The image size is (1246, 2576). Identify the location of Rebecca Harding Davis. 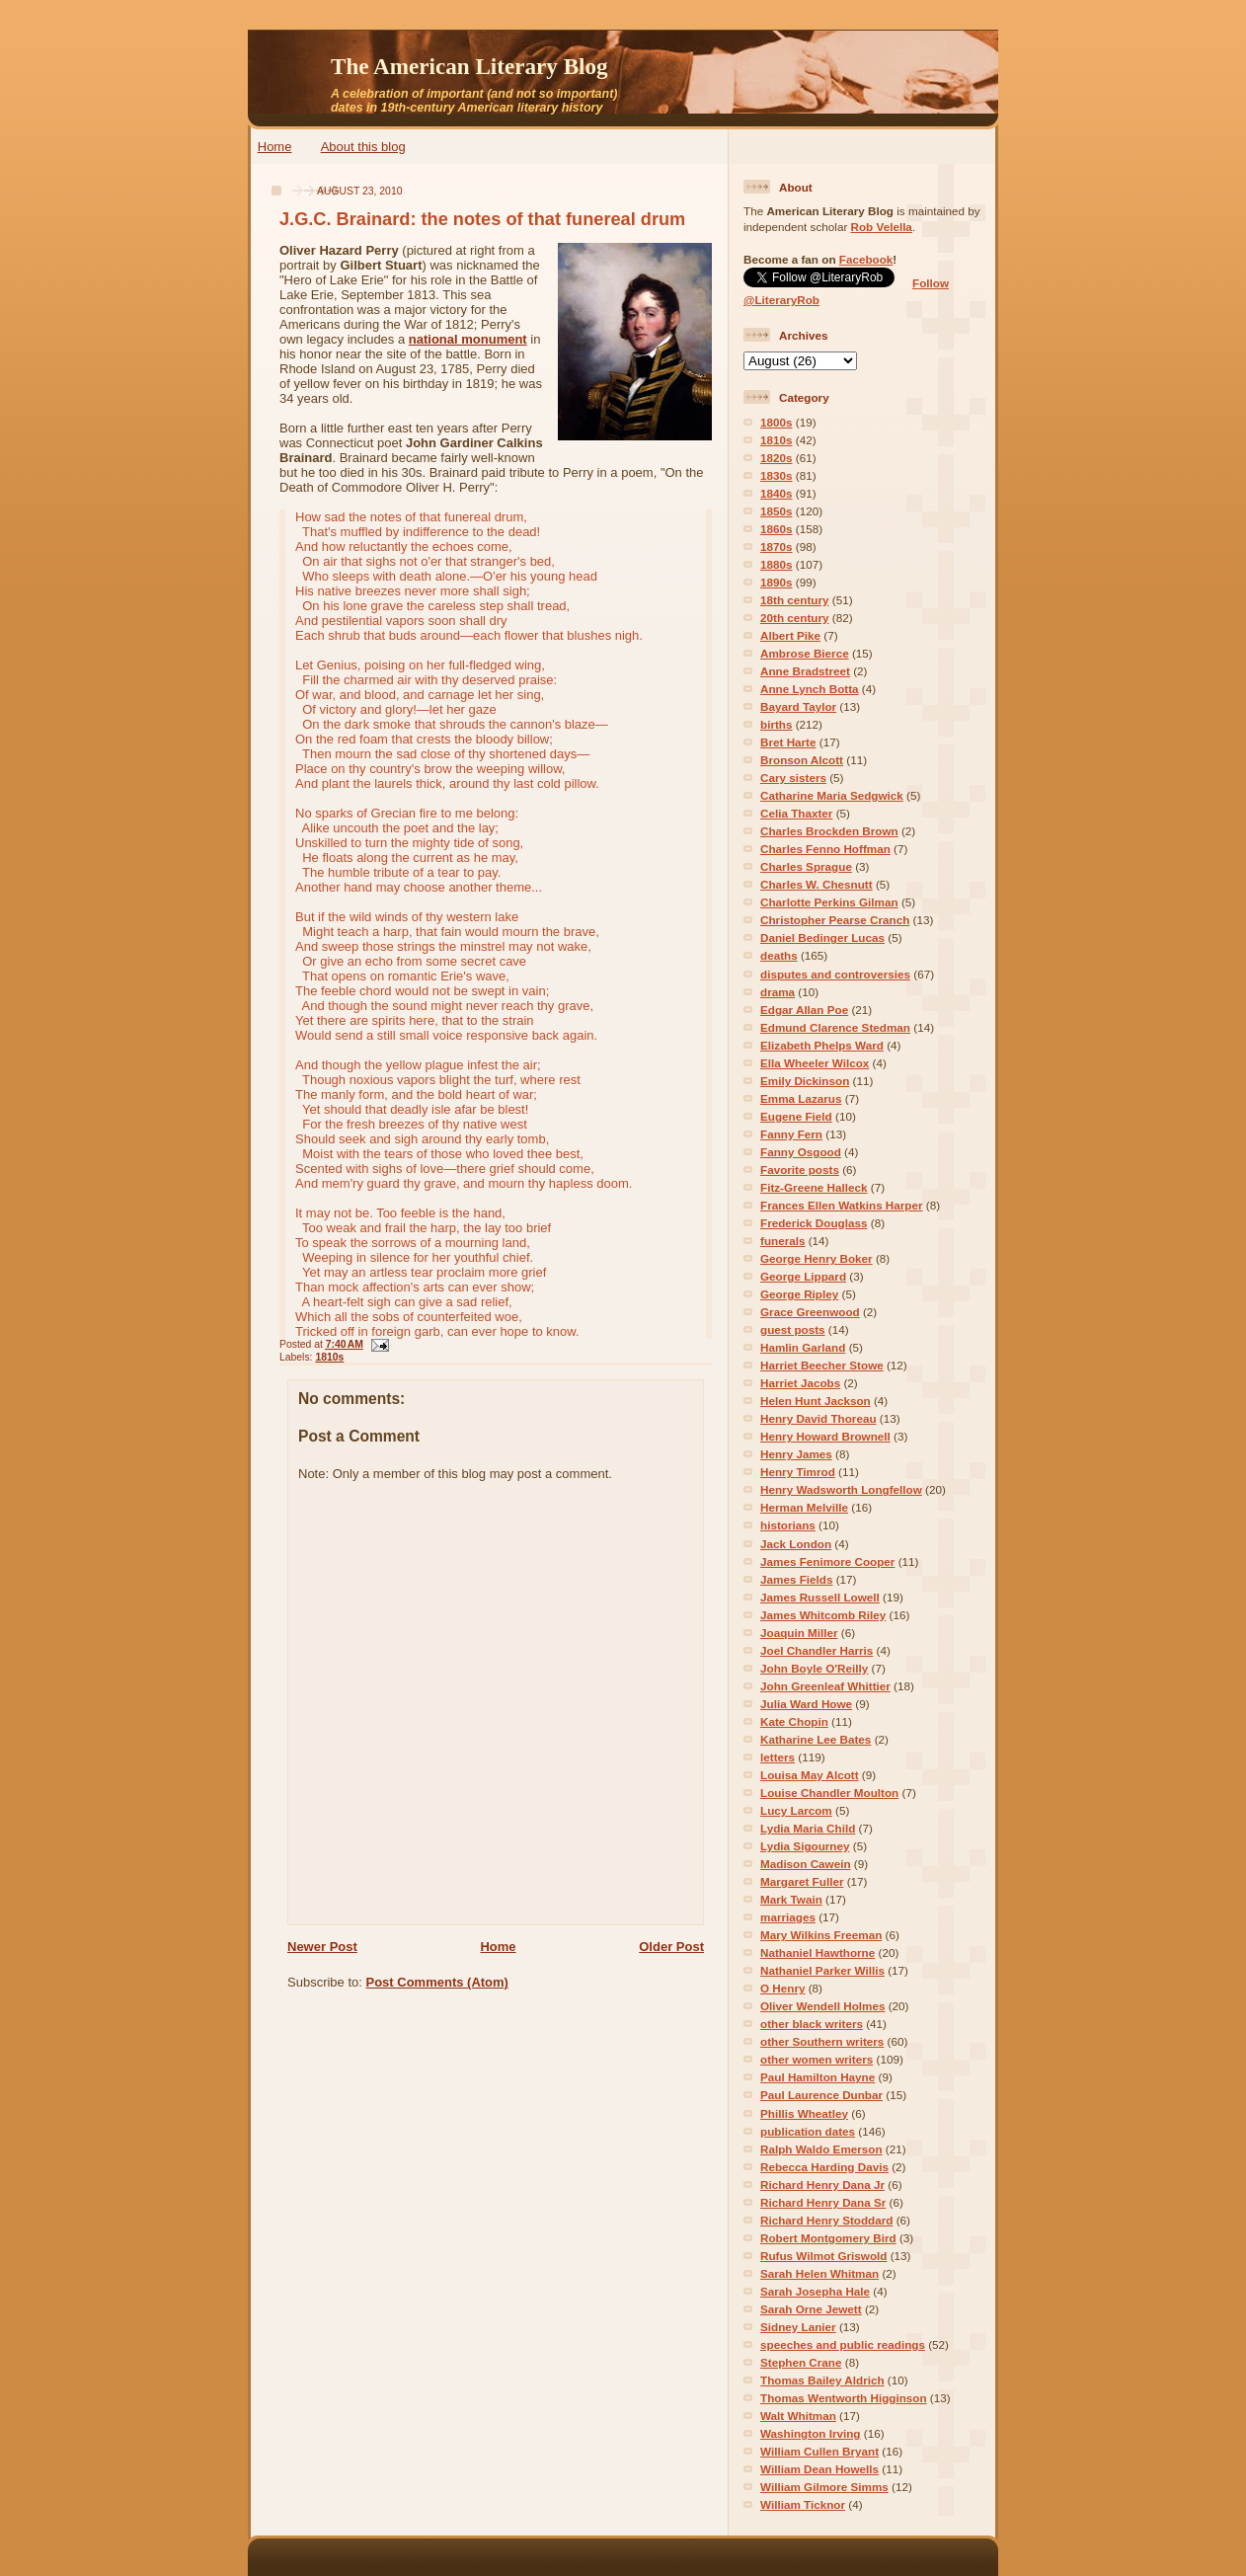
(824, 2166).